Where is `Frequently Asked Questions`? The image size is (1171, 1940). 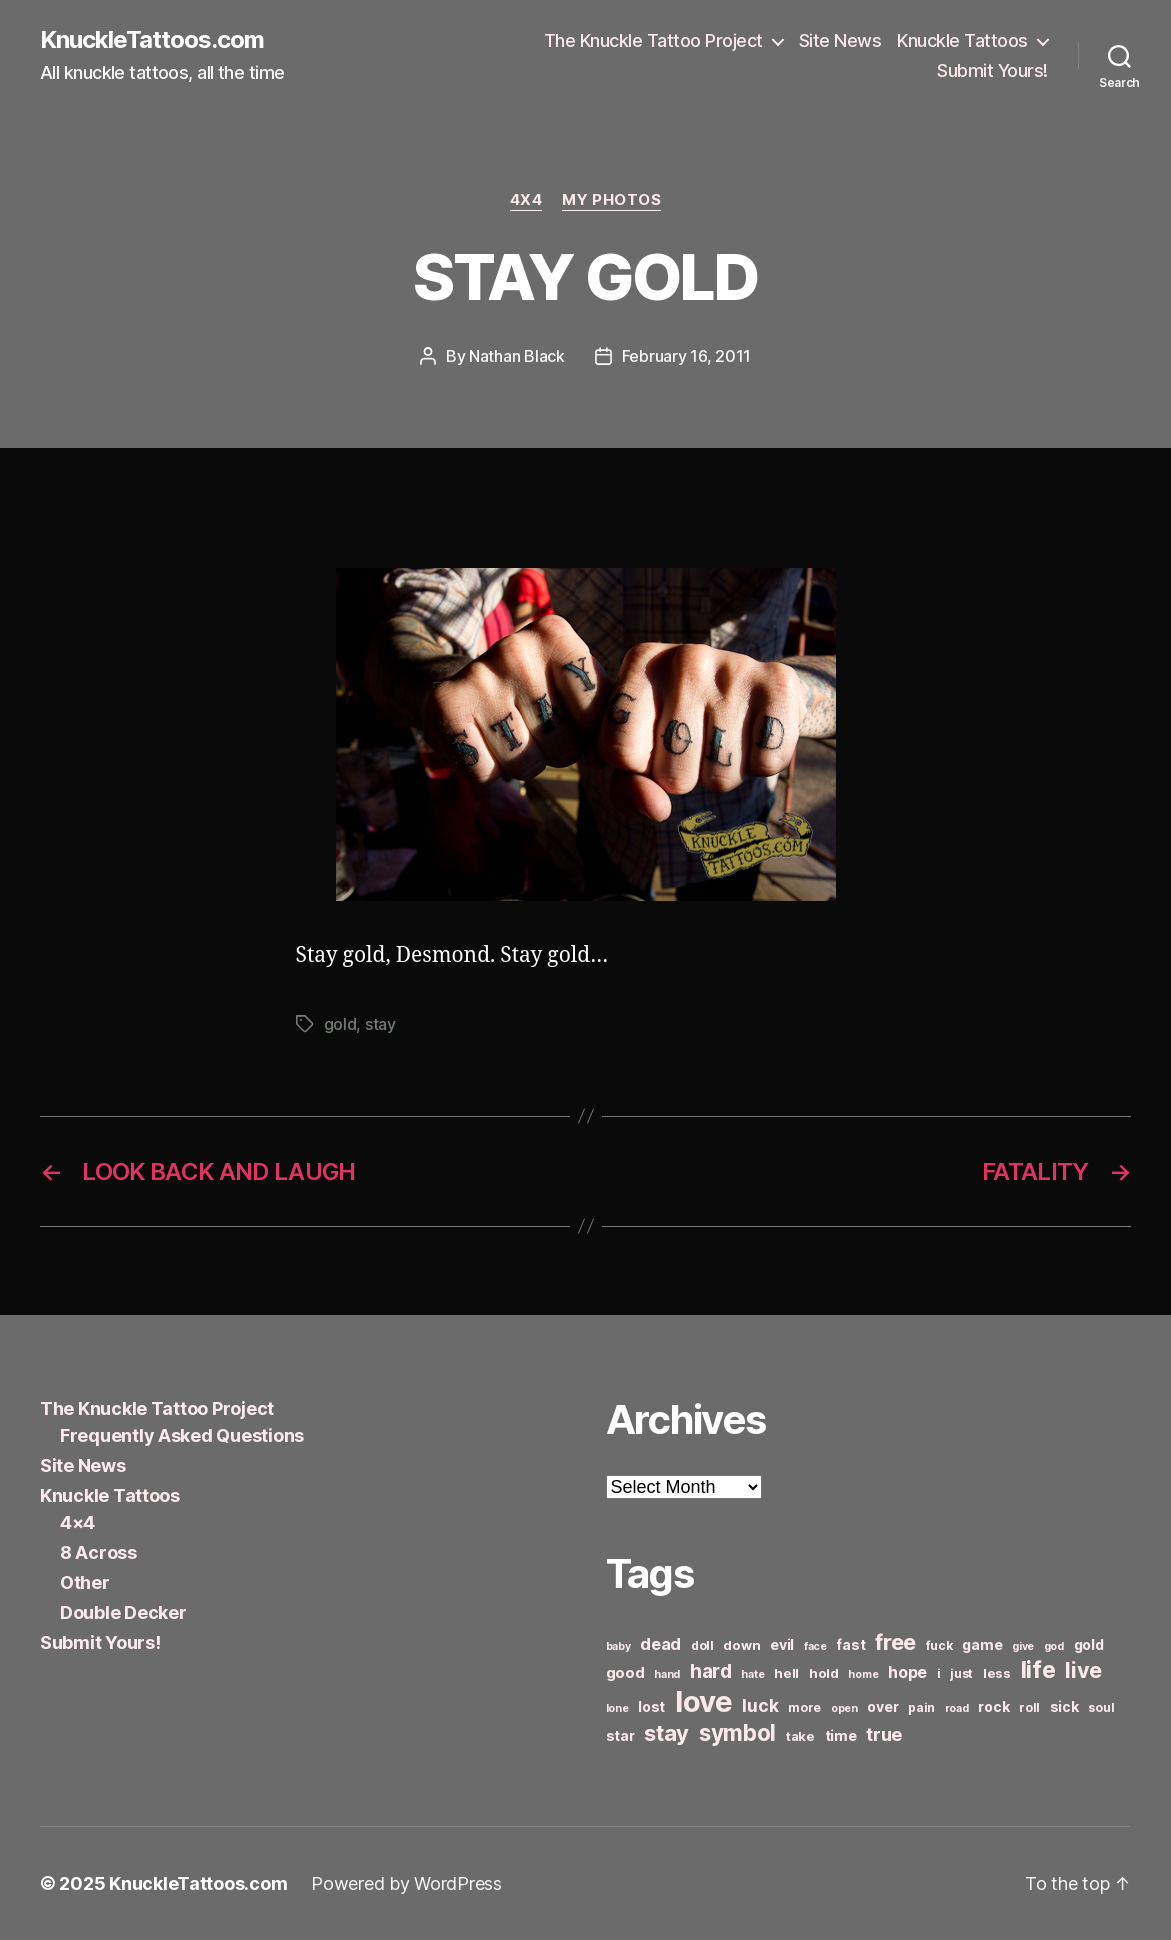
Frequently Asked Questions is located at coordinates (182, 1435).